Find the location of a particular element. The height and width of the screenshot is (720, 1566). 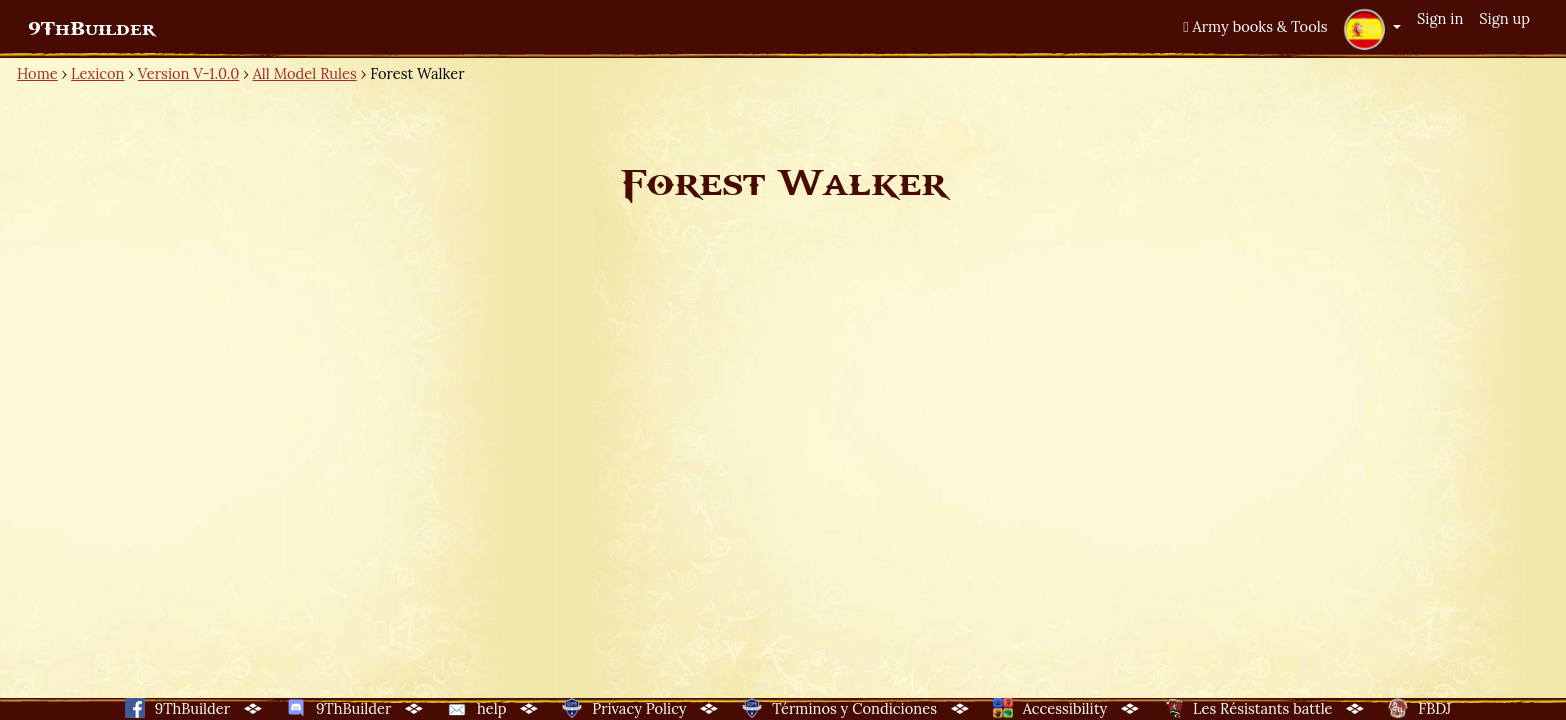

Army books & Tools is located at coordinates (1255, 26).